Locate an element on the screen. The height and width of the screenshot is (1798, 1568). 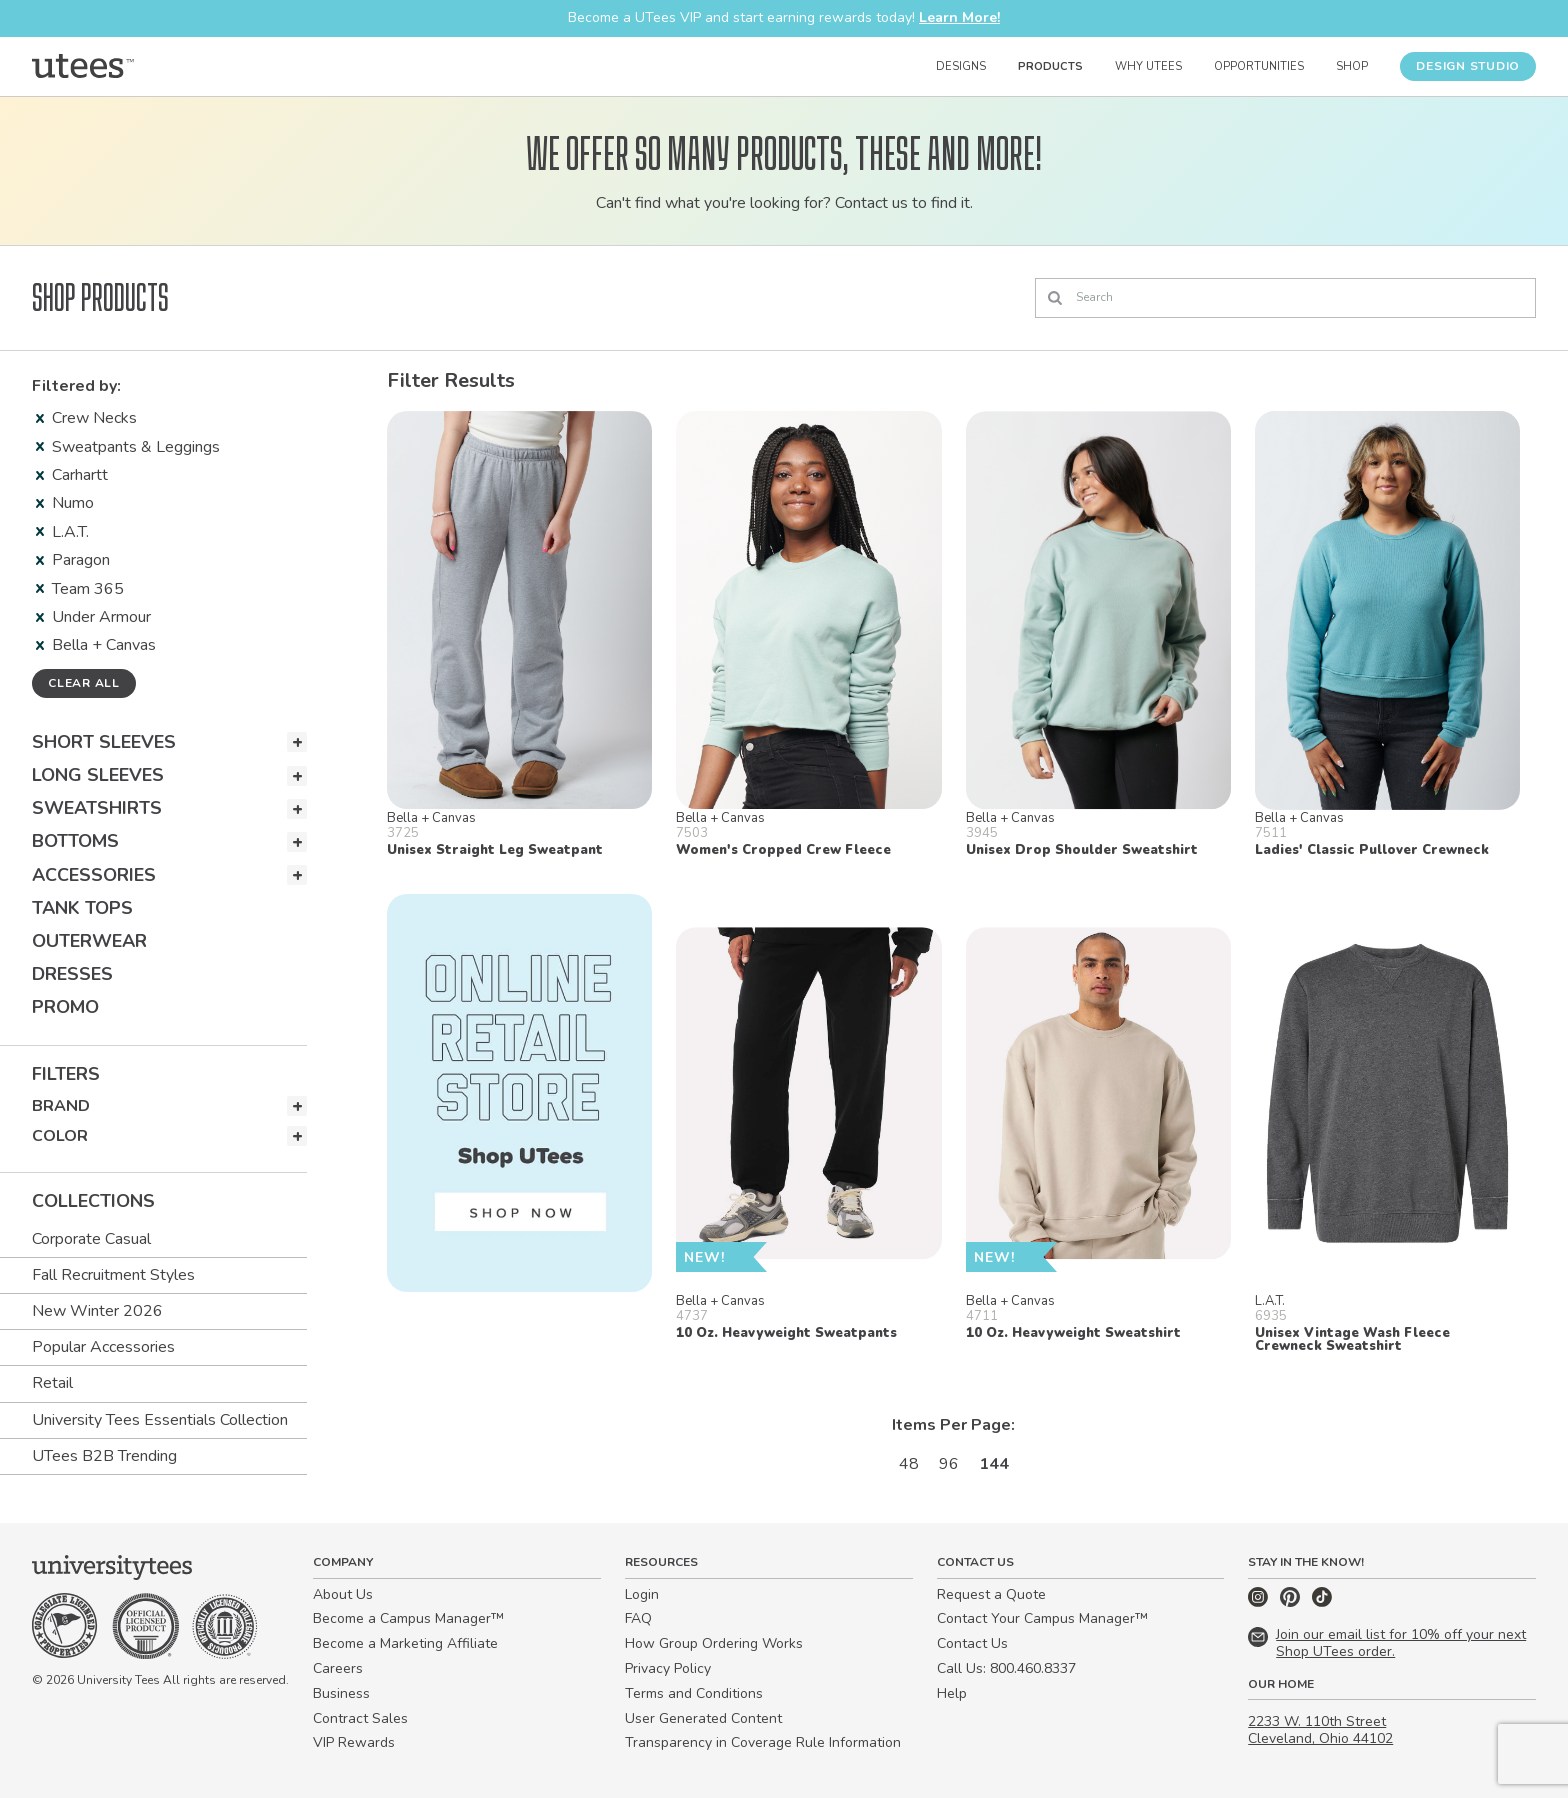
48 is located at coordinates (909, 1464).